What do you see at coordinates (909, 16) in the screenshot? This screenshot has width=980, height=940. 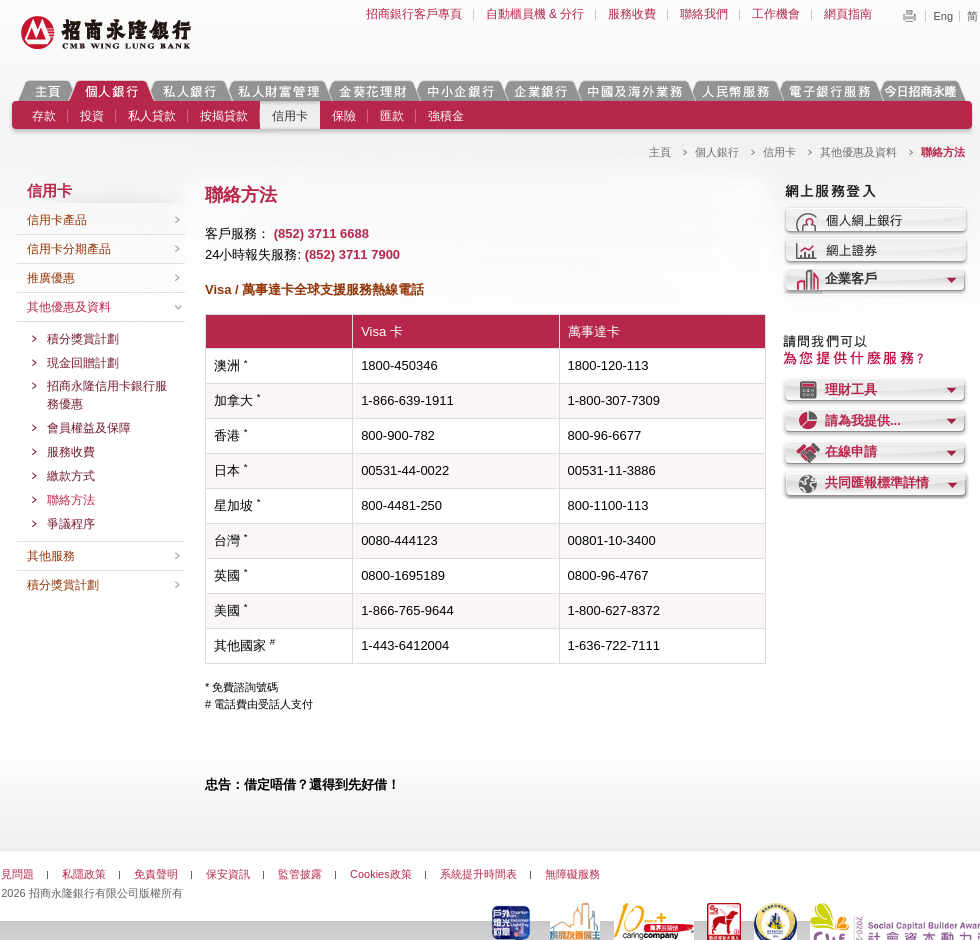 I see `Print` at bounding box center [909, 16].